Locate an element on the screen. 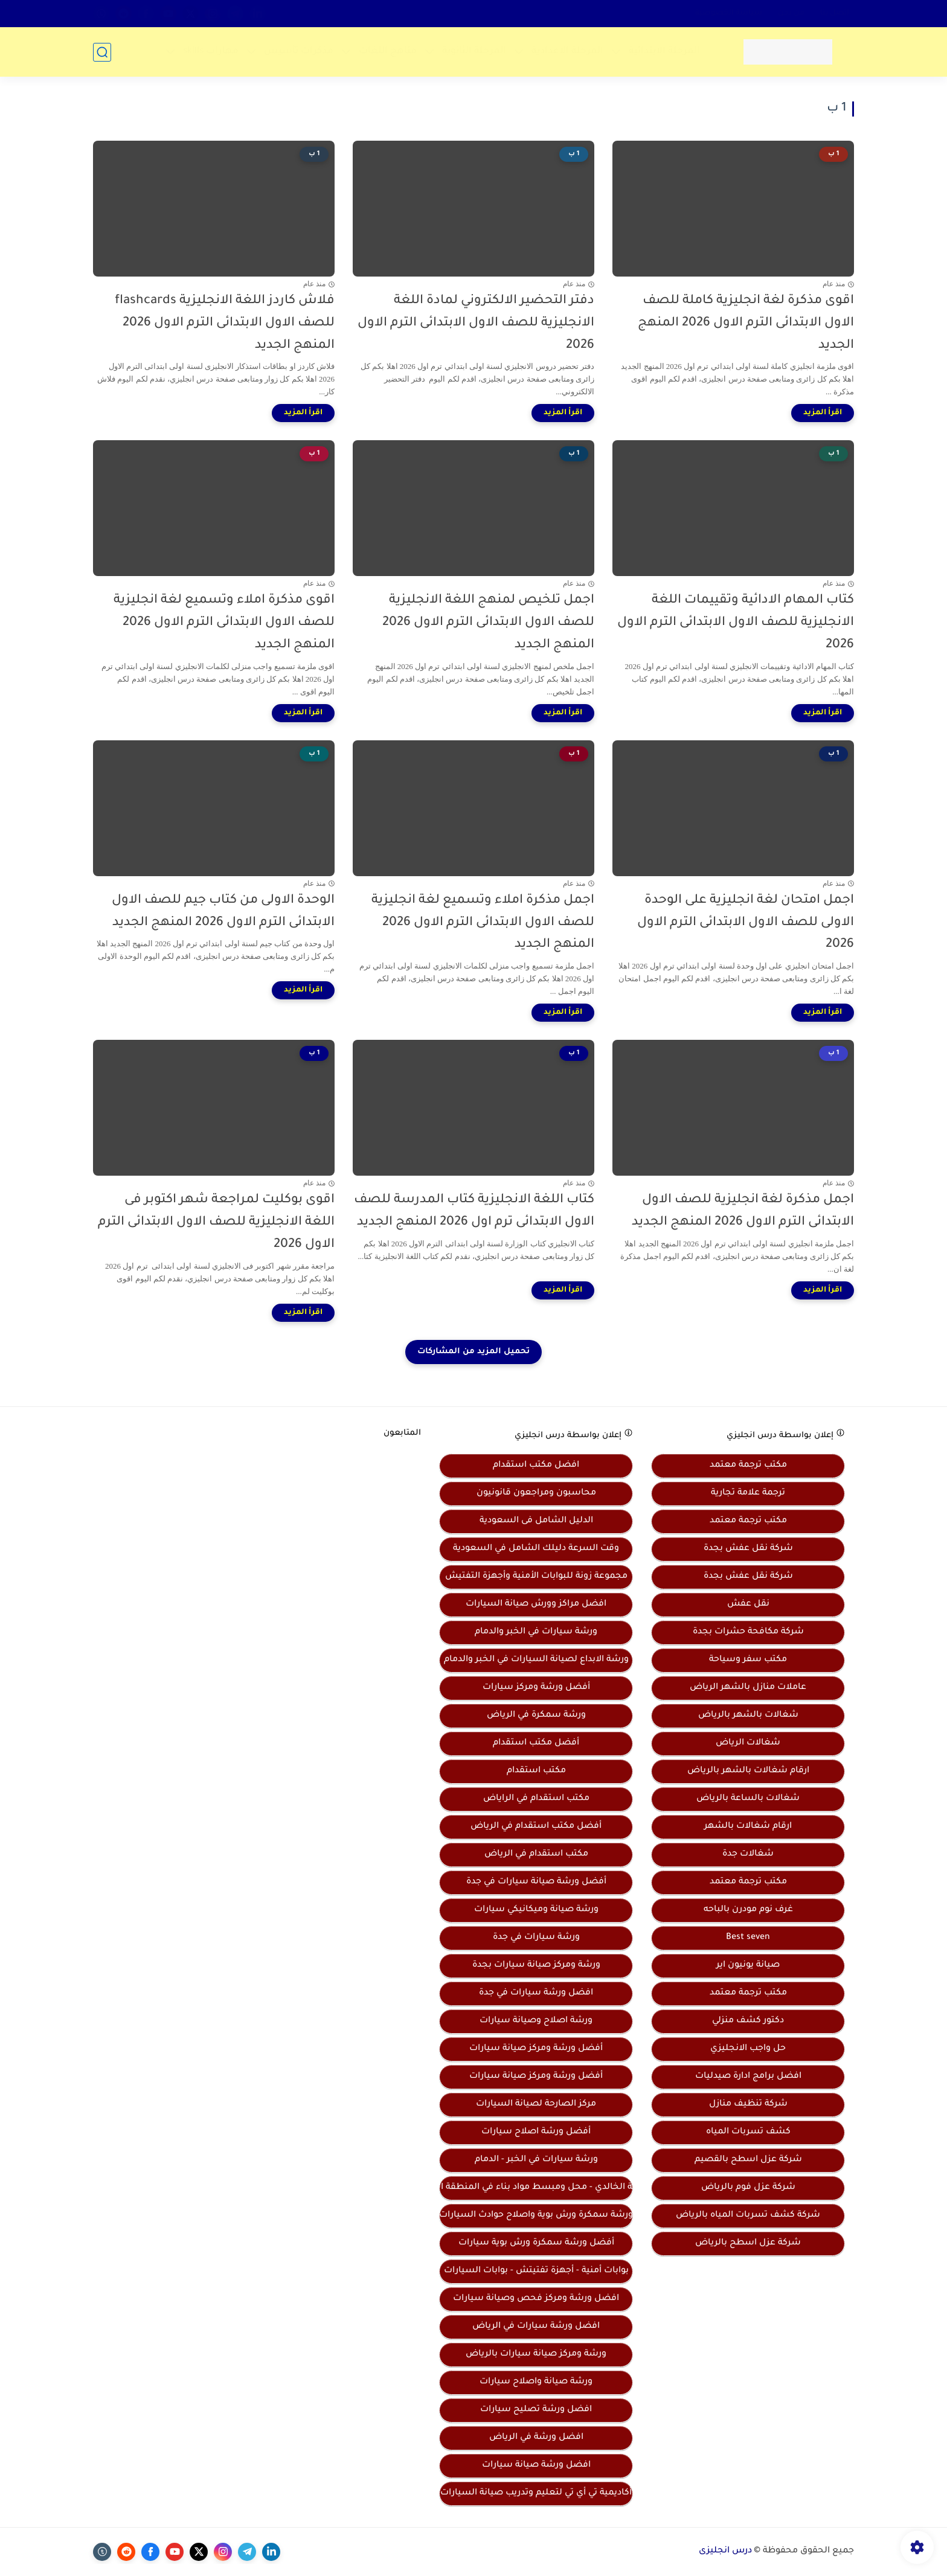 The height and width of the screenshot is (2576, 947). شغالات جدة is located at coordinates (748, 1854).